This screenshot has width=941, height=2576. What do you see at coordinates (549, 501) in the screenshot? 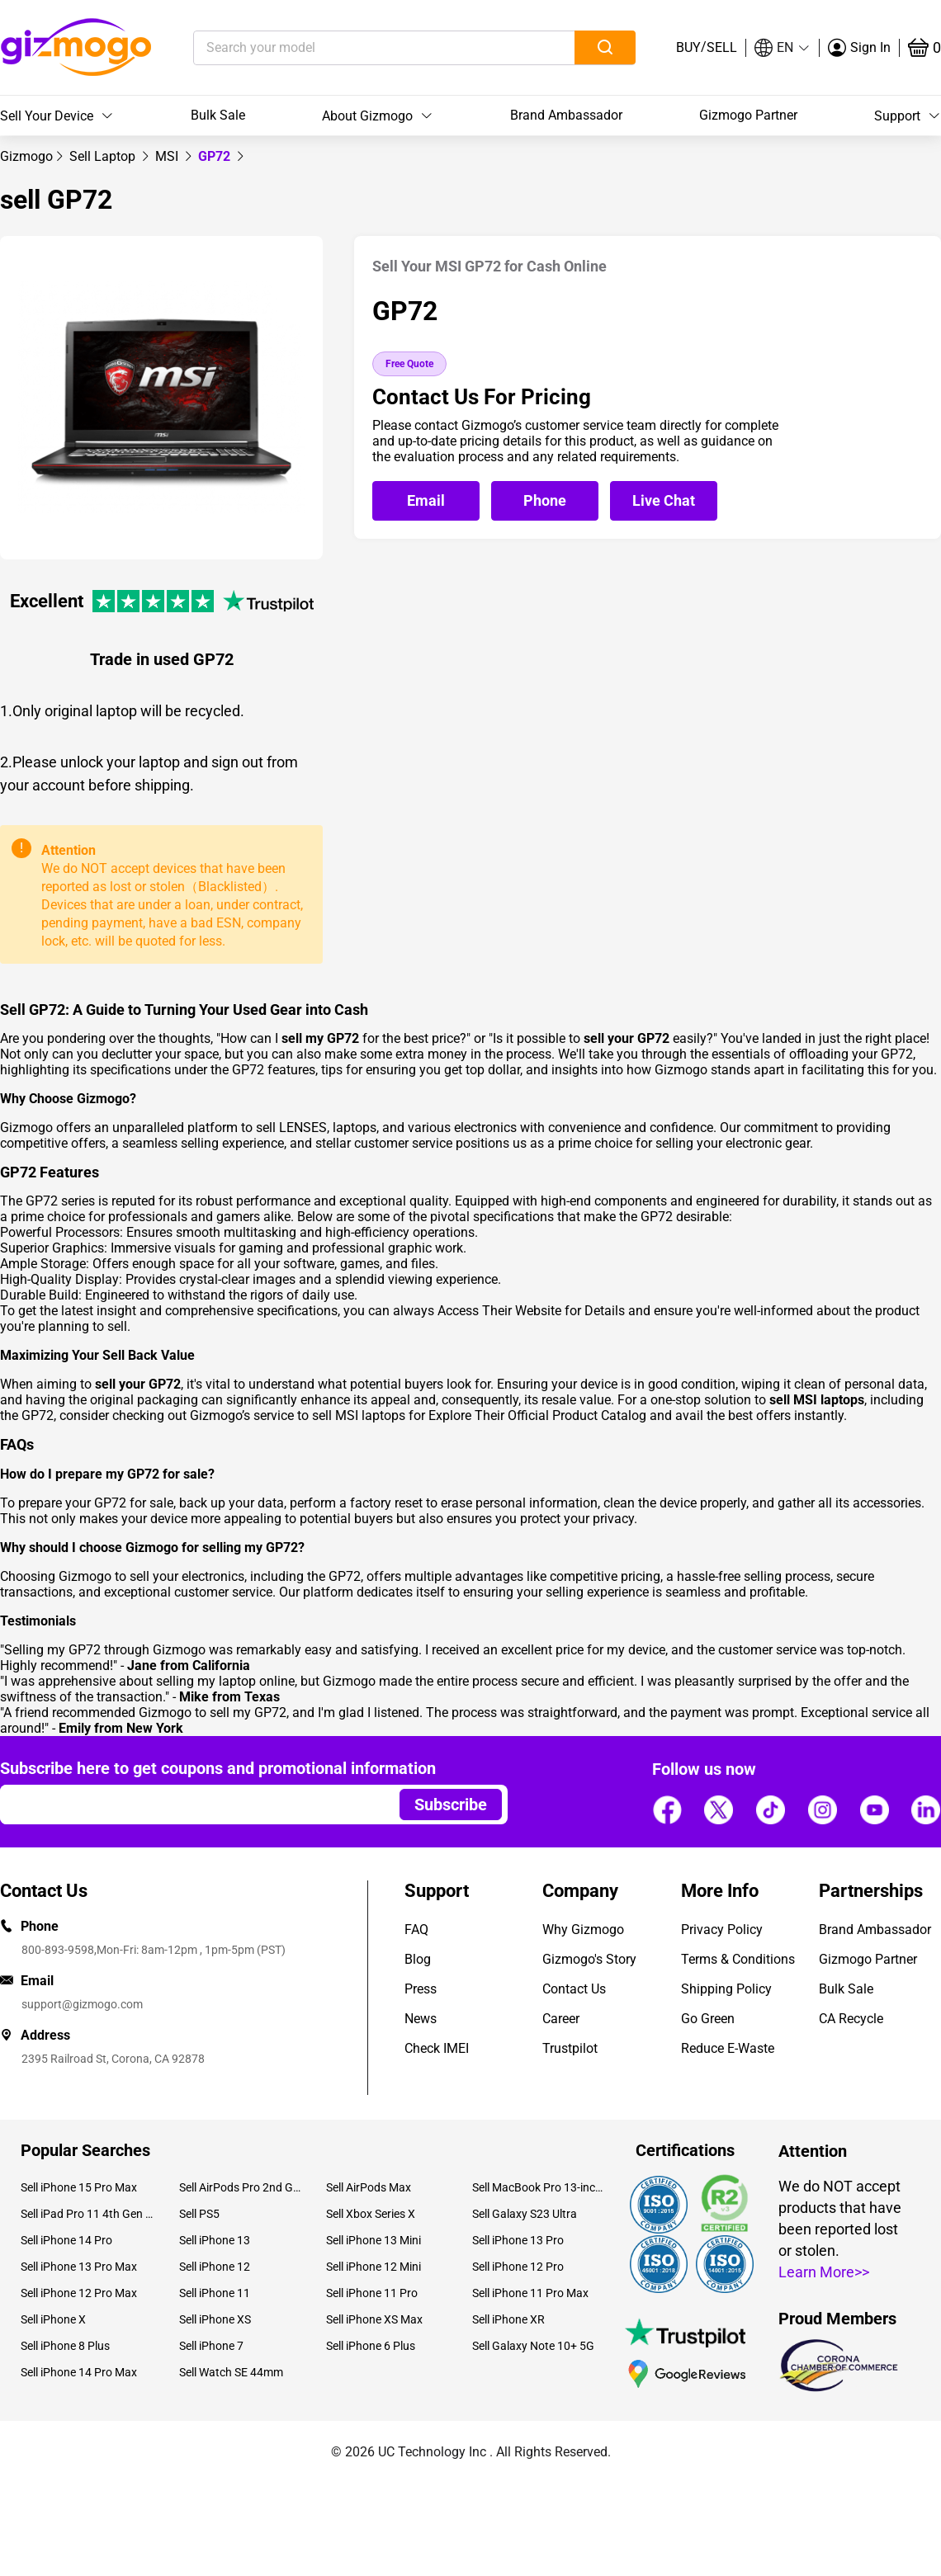
I see `[Call Gizmogo customer service]` at bounding box center [549, 501].